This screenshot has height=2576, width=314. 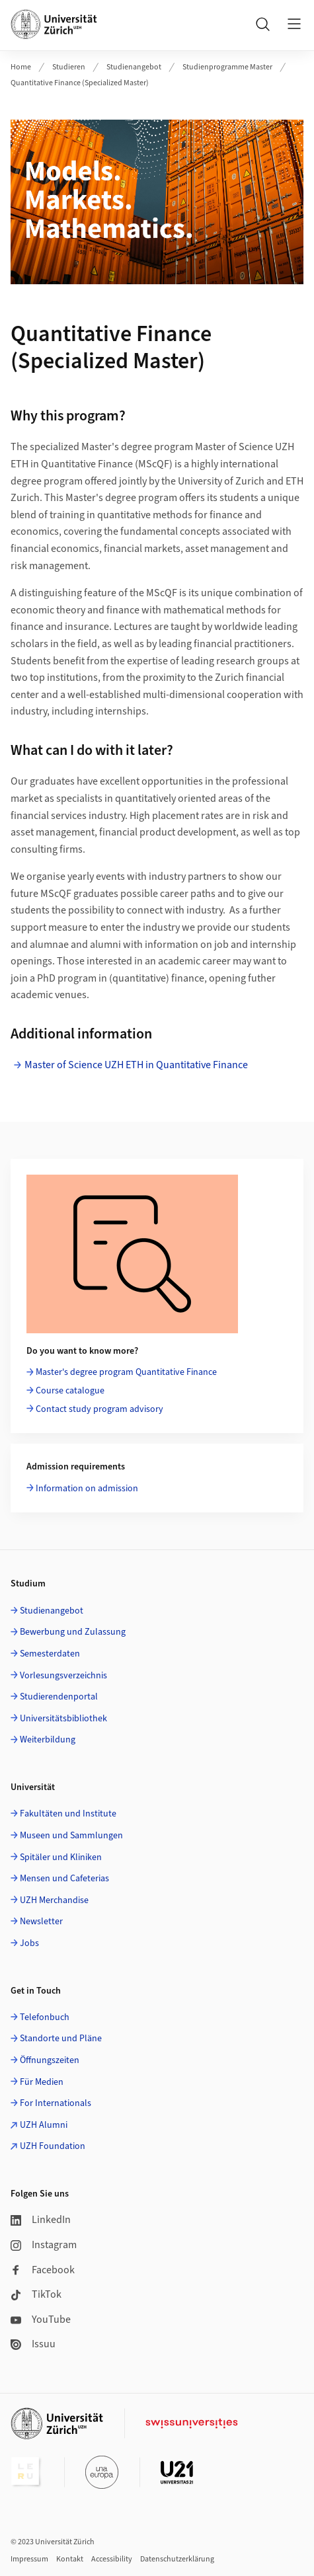 I want to click on LinkedIn, so click(x=41, y=2219).